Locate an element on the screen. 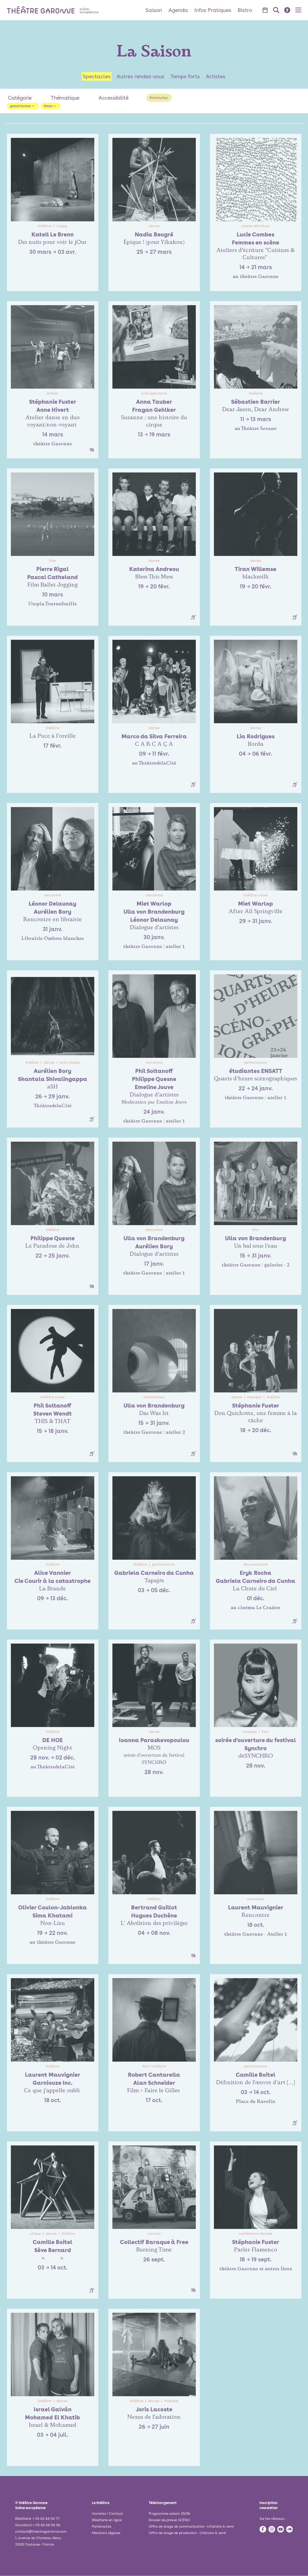 This screenshot has height=2576, width=308. Temps forts is located at coordinates (185, 76).